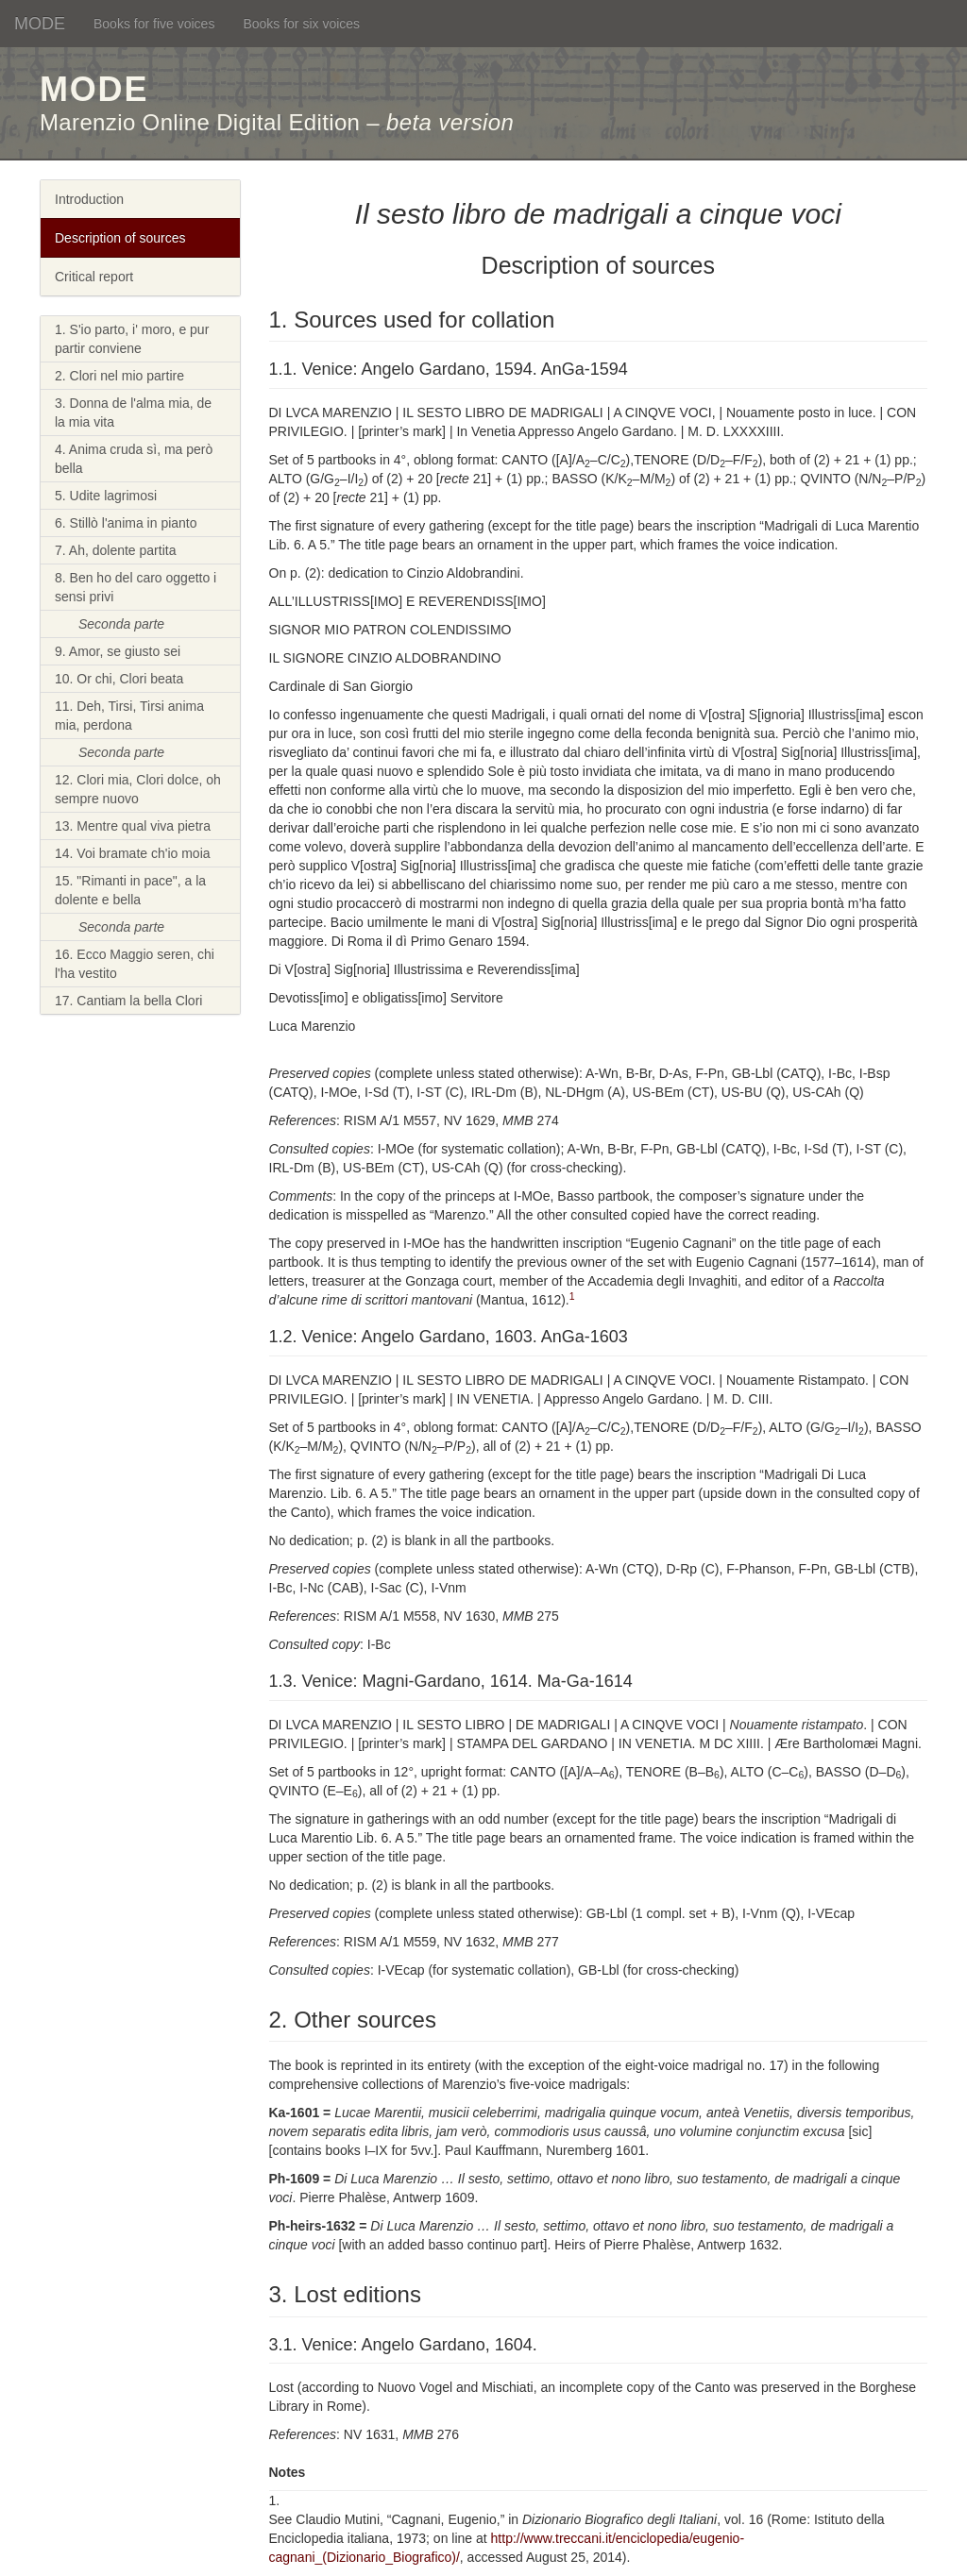  What do you see at coordinates (106, 495) in the screenshot?
I see `5. Udite lagrimosi` at bounding box center [106, 495].